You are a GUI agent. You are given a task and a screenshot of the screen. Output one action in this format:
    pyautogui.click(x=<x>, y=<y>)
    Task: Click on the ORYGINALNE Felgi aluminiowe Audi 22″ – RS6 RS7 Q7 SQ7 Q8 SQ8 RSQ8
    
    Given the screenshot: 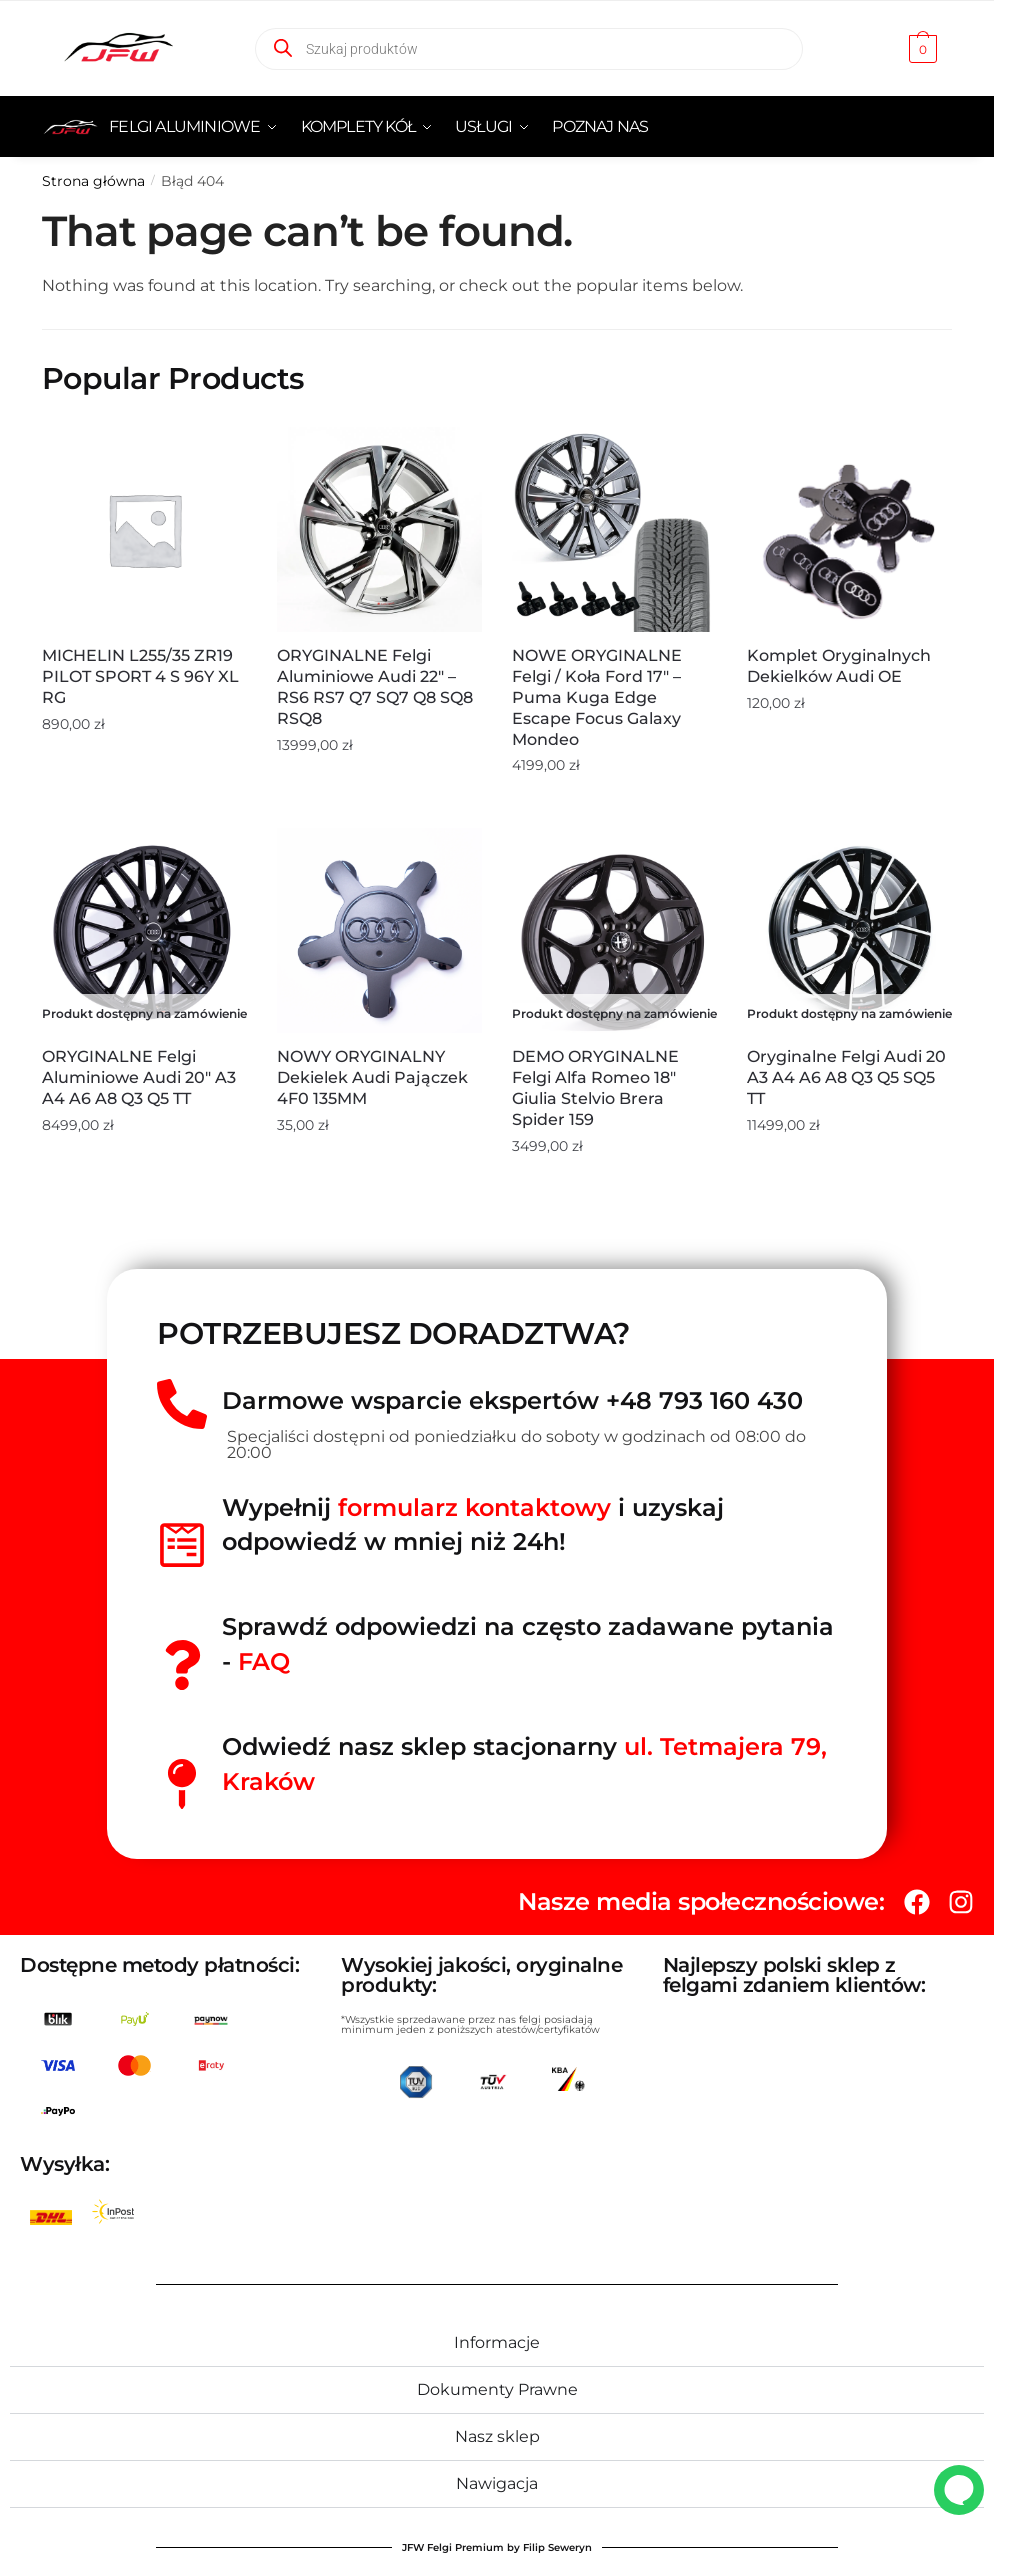 What is the action you would take?
    pyautogui.click(x=375, y=686)
    